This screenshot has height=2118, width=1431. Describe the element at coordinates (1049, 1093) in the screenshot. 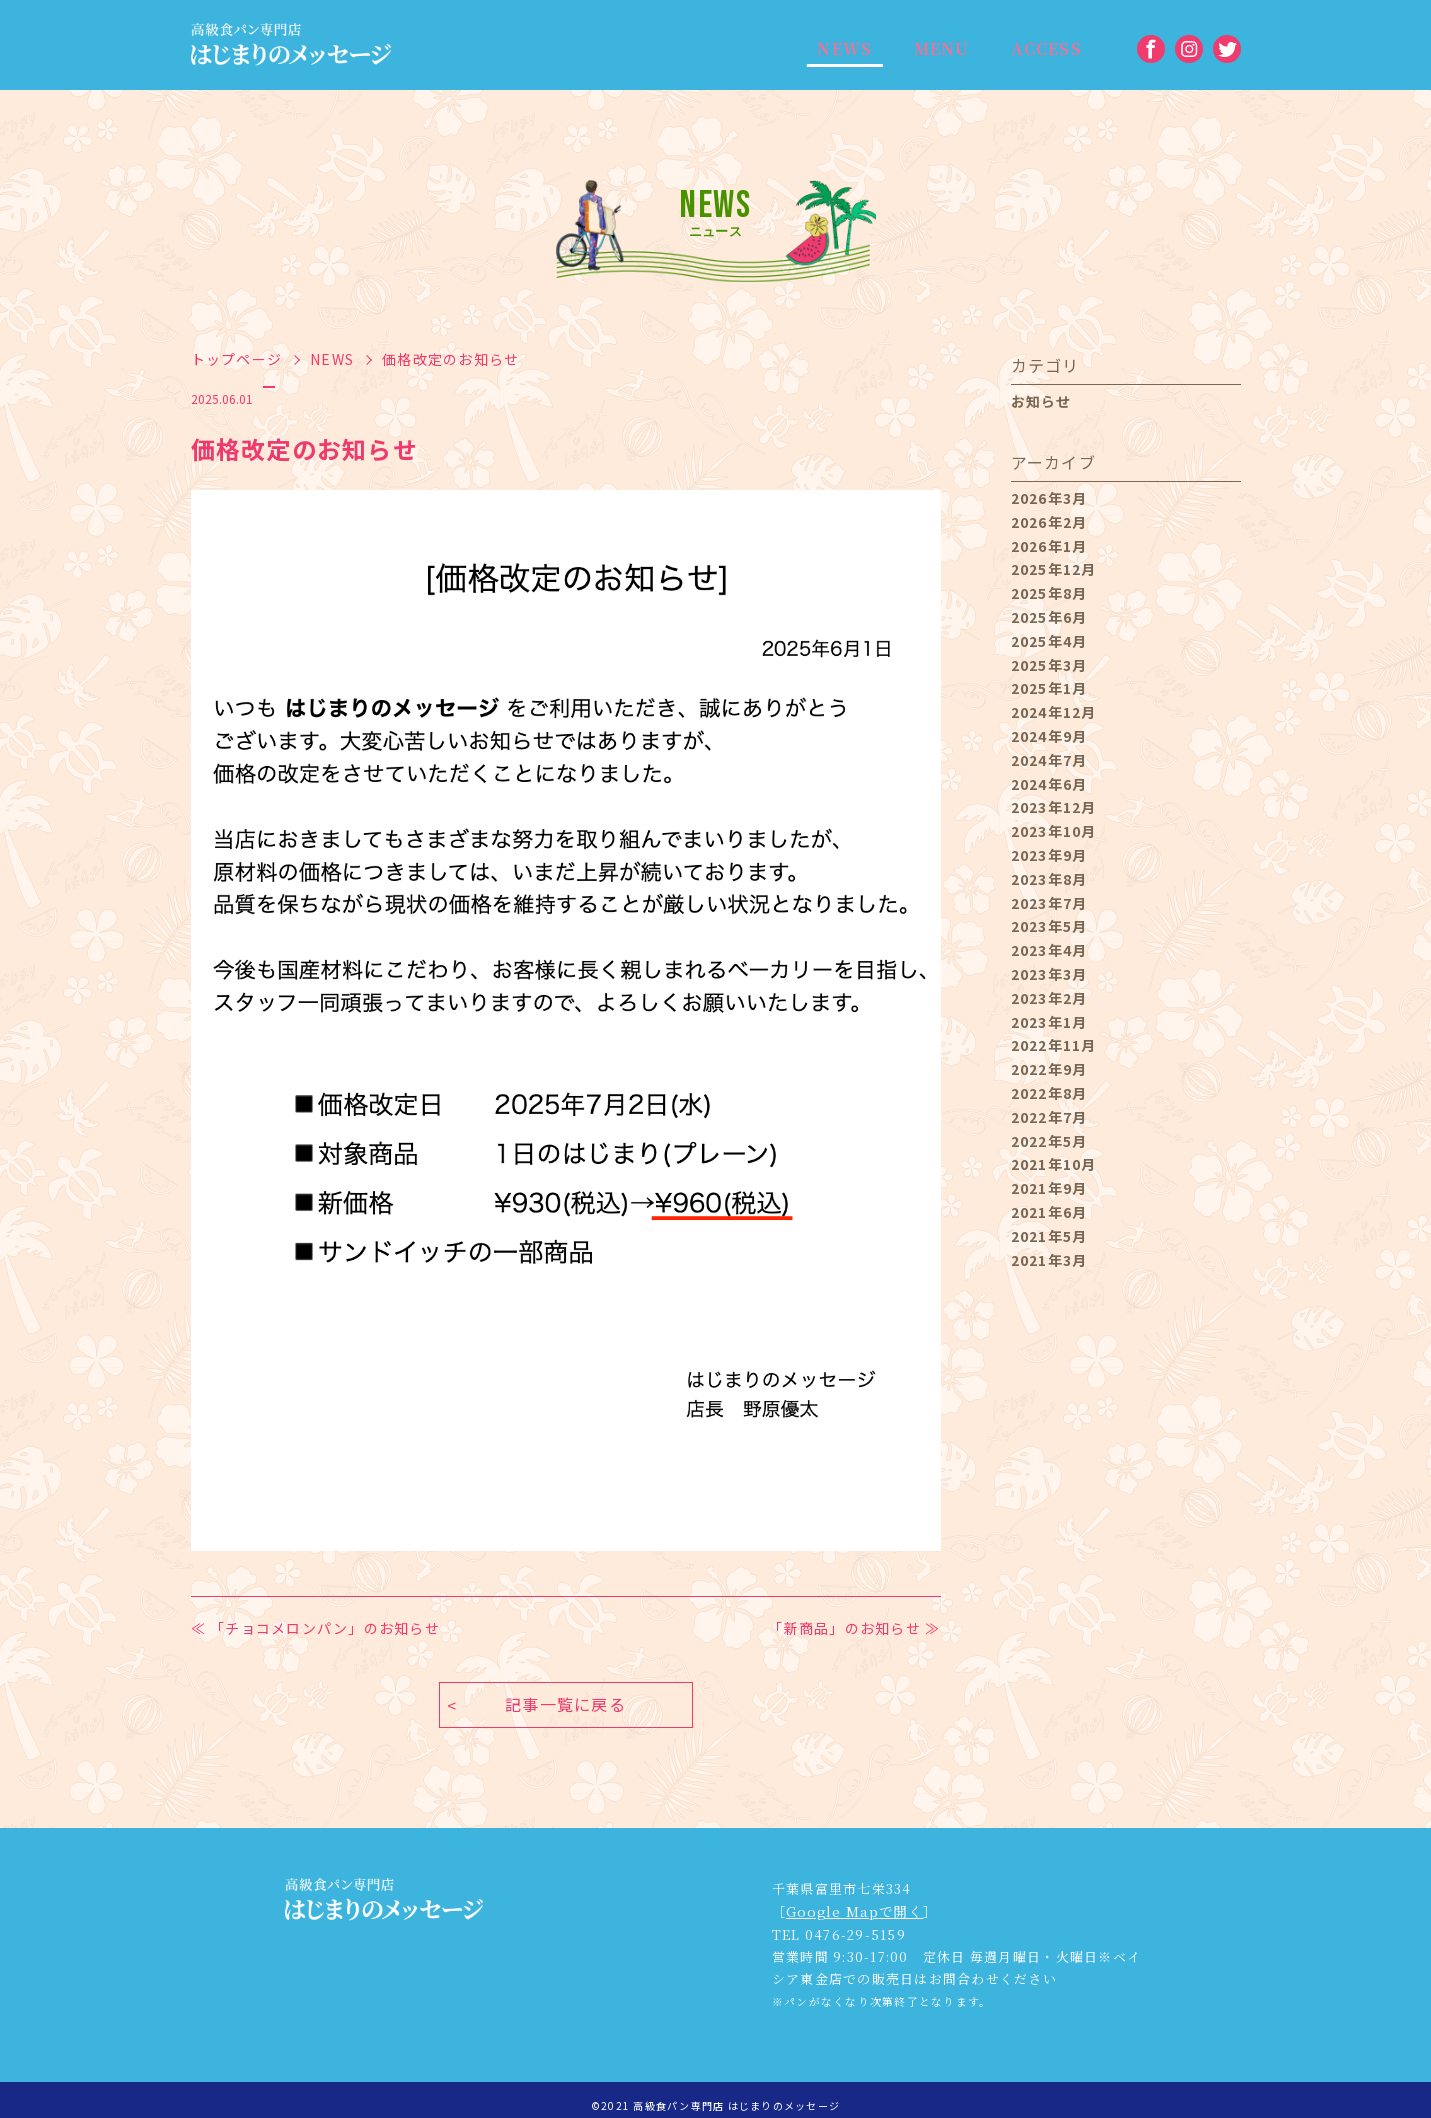

I see `2022年8月` at that location.